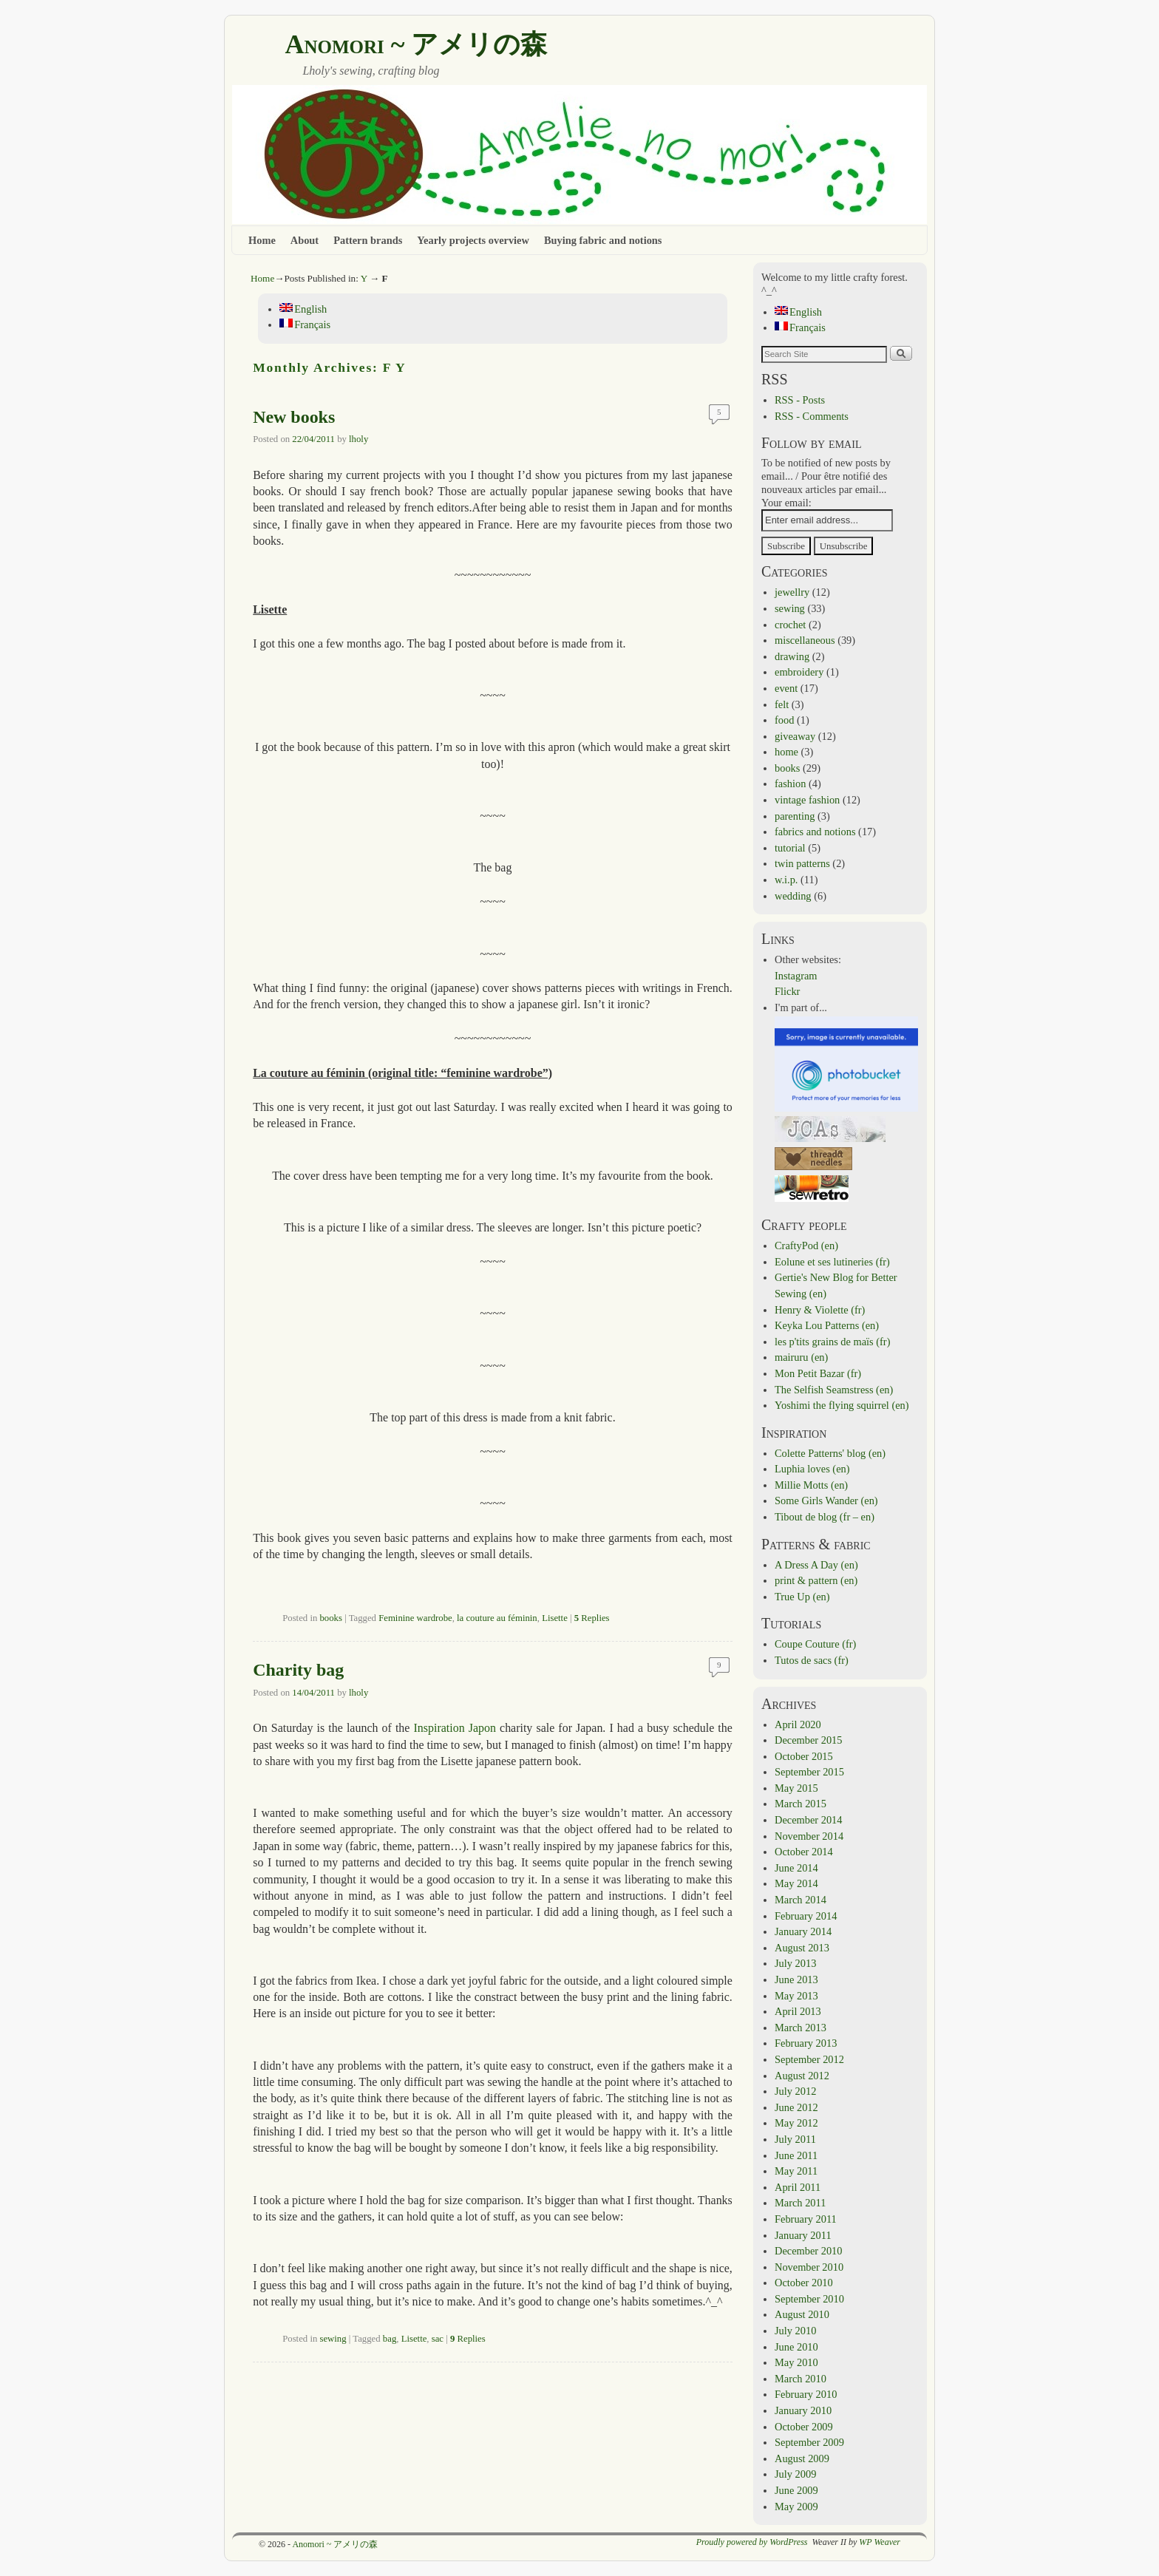  What do you see at coordinates (807, 800) in the screenshot?
I see `vintage fashion` at bounding box center [807, 800].